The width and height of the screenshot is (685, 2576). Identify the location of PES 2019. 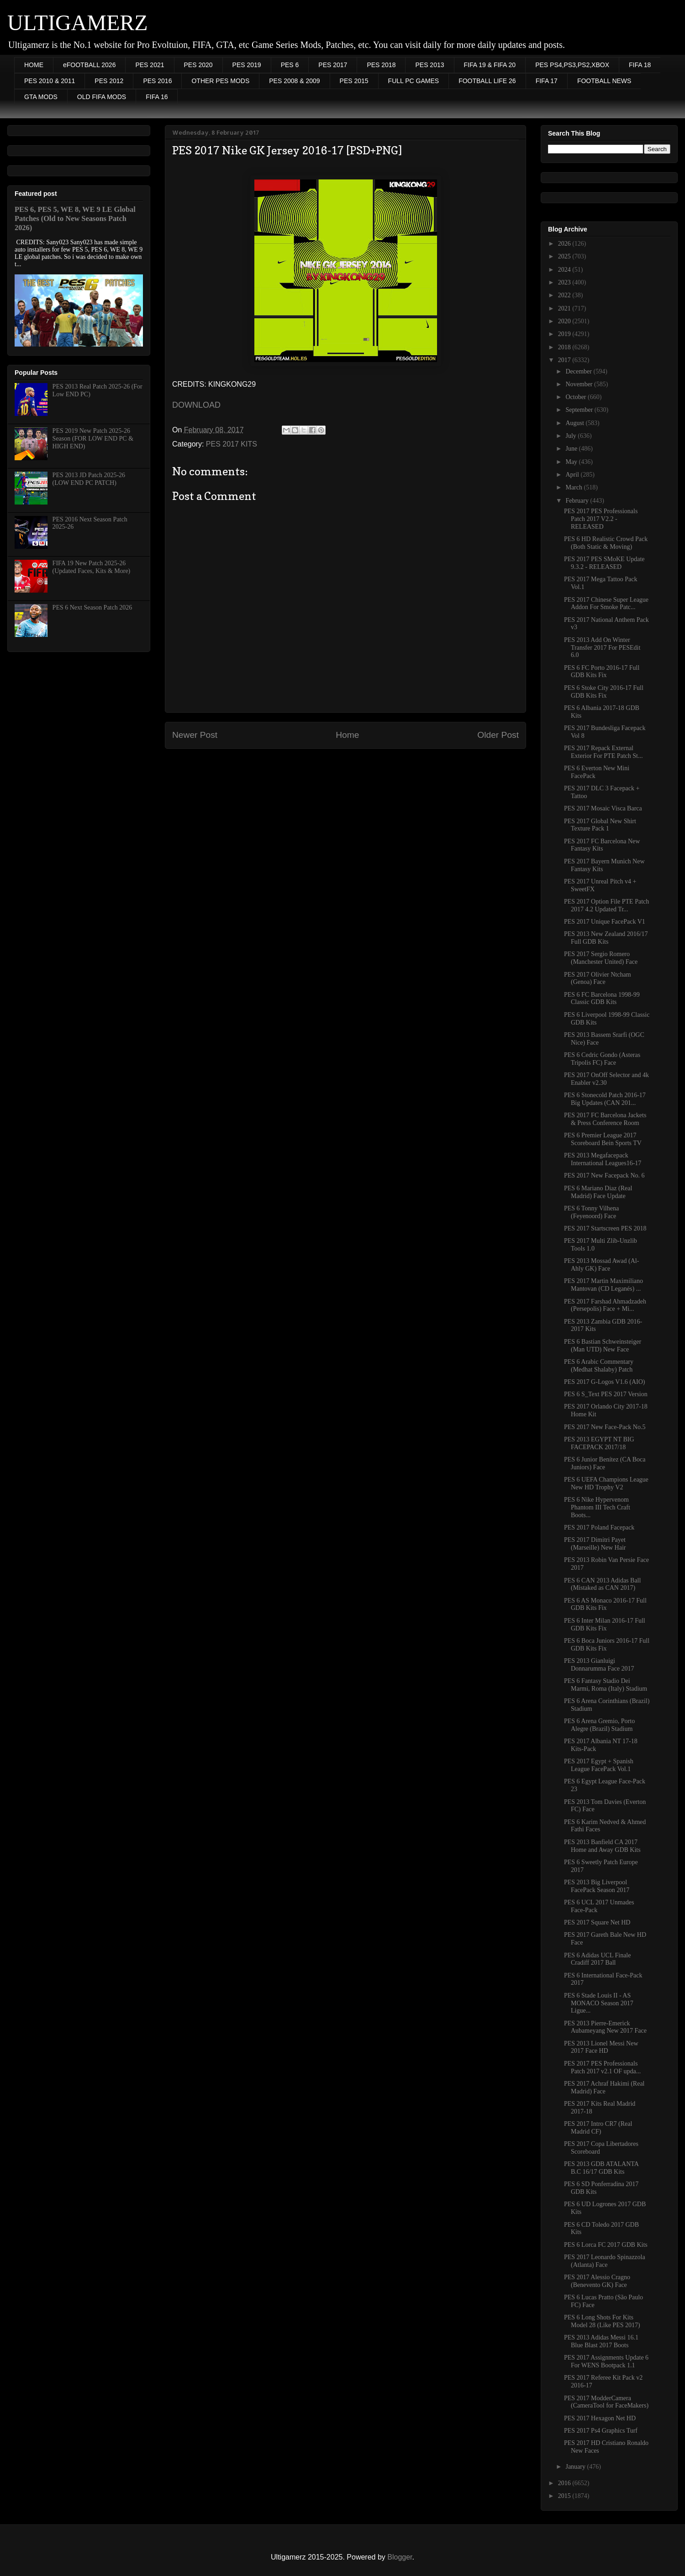
(246, 64).